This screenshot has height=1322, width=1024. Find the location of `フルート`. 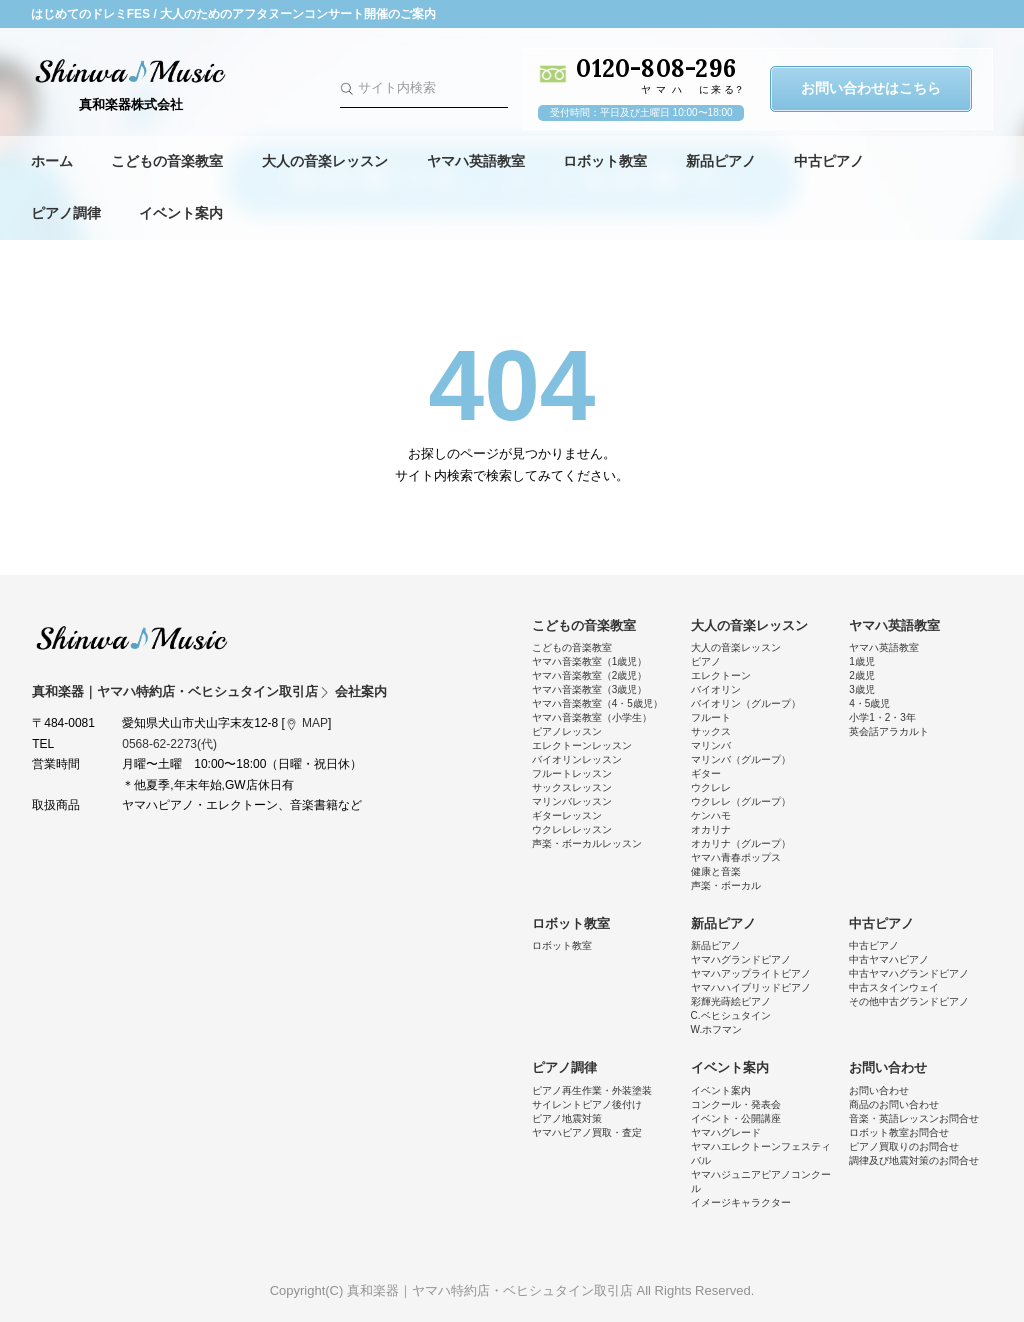

フルート is located at coordinates (711, 717).